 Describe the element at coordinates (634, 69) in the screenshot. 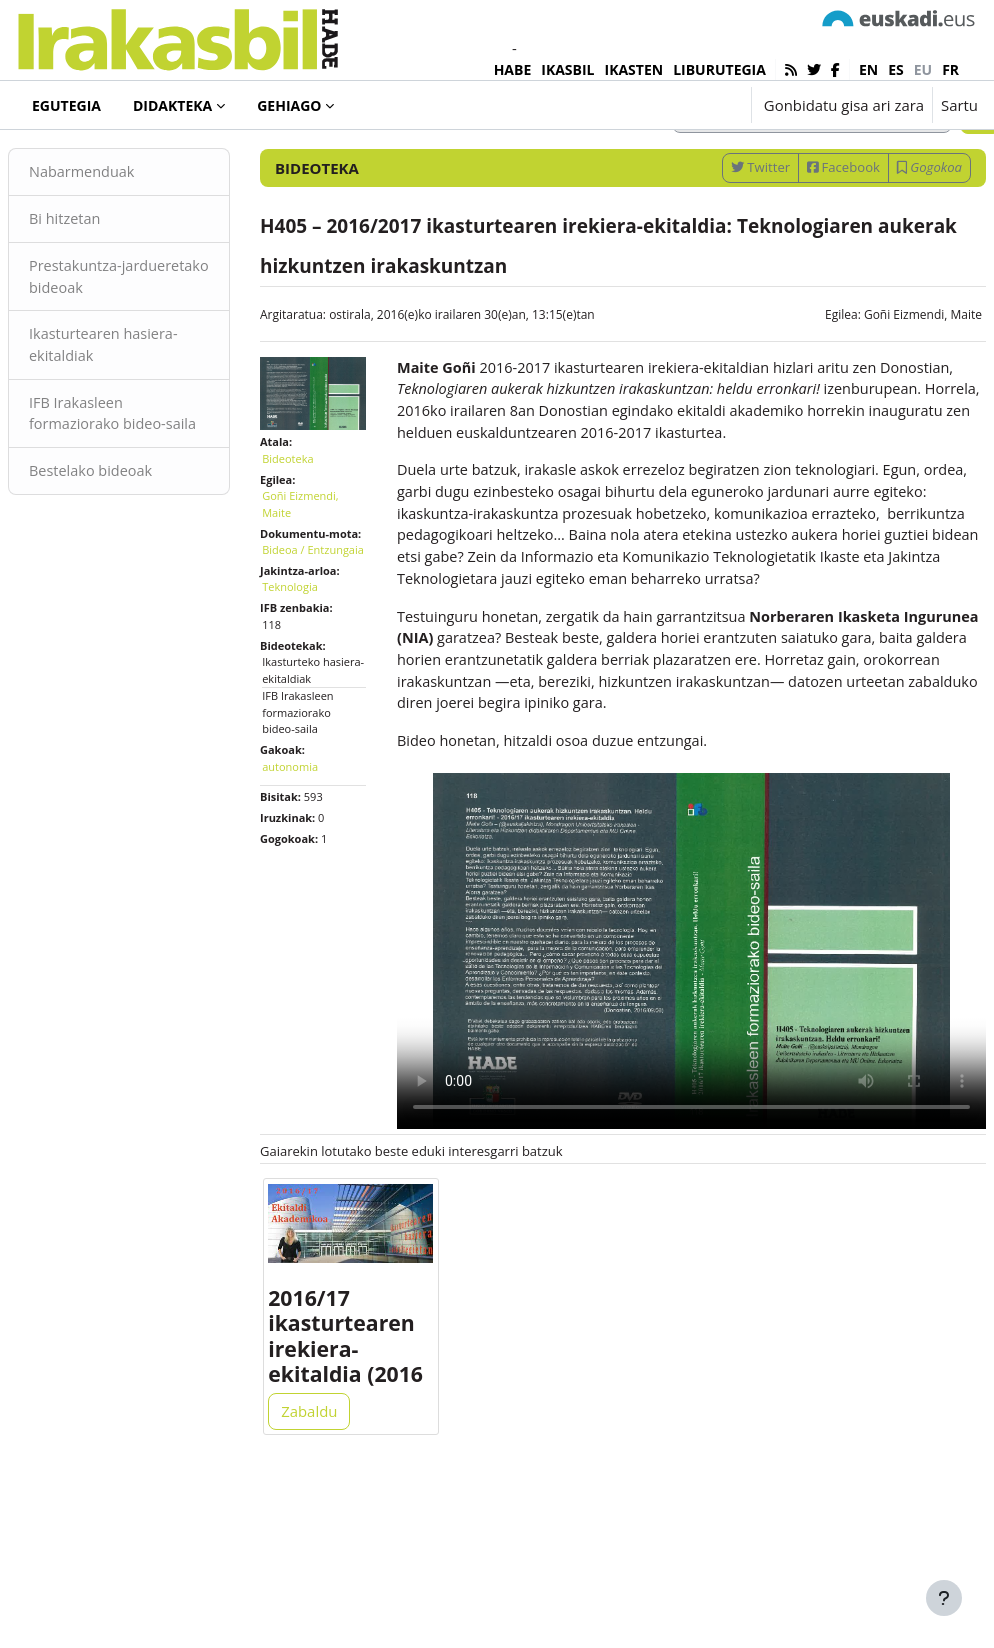

I see `IKASTEN` at that location.